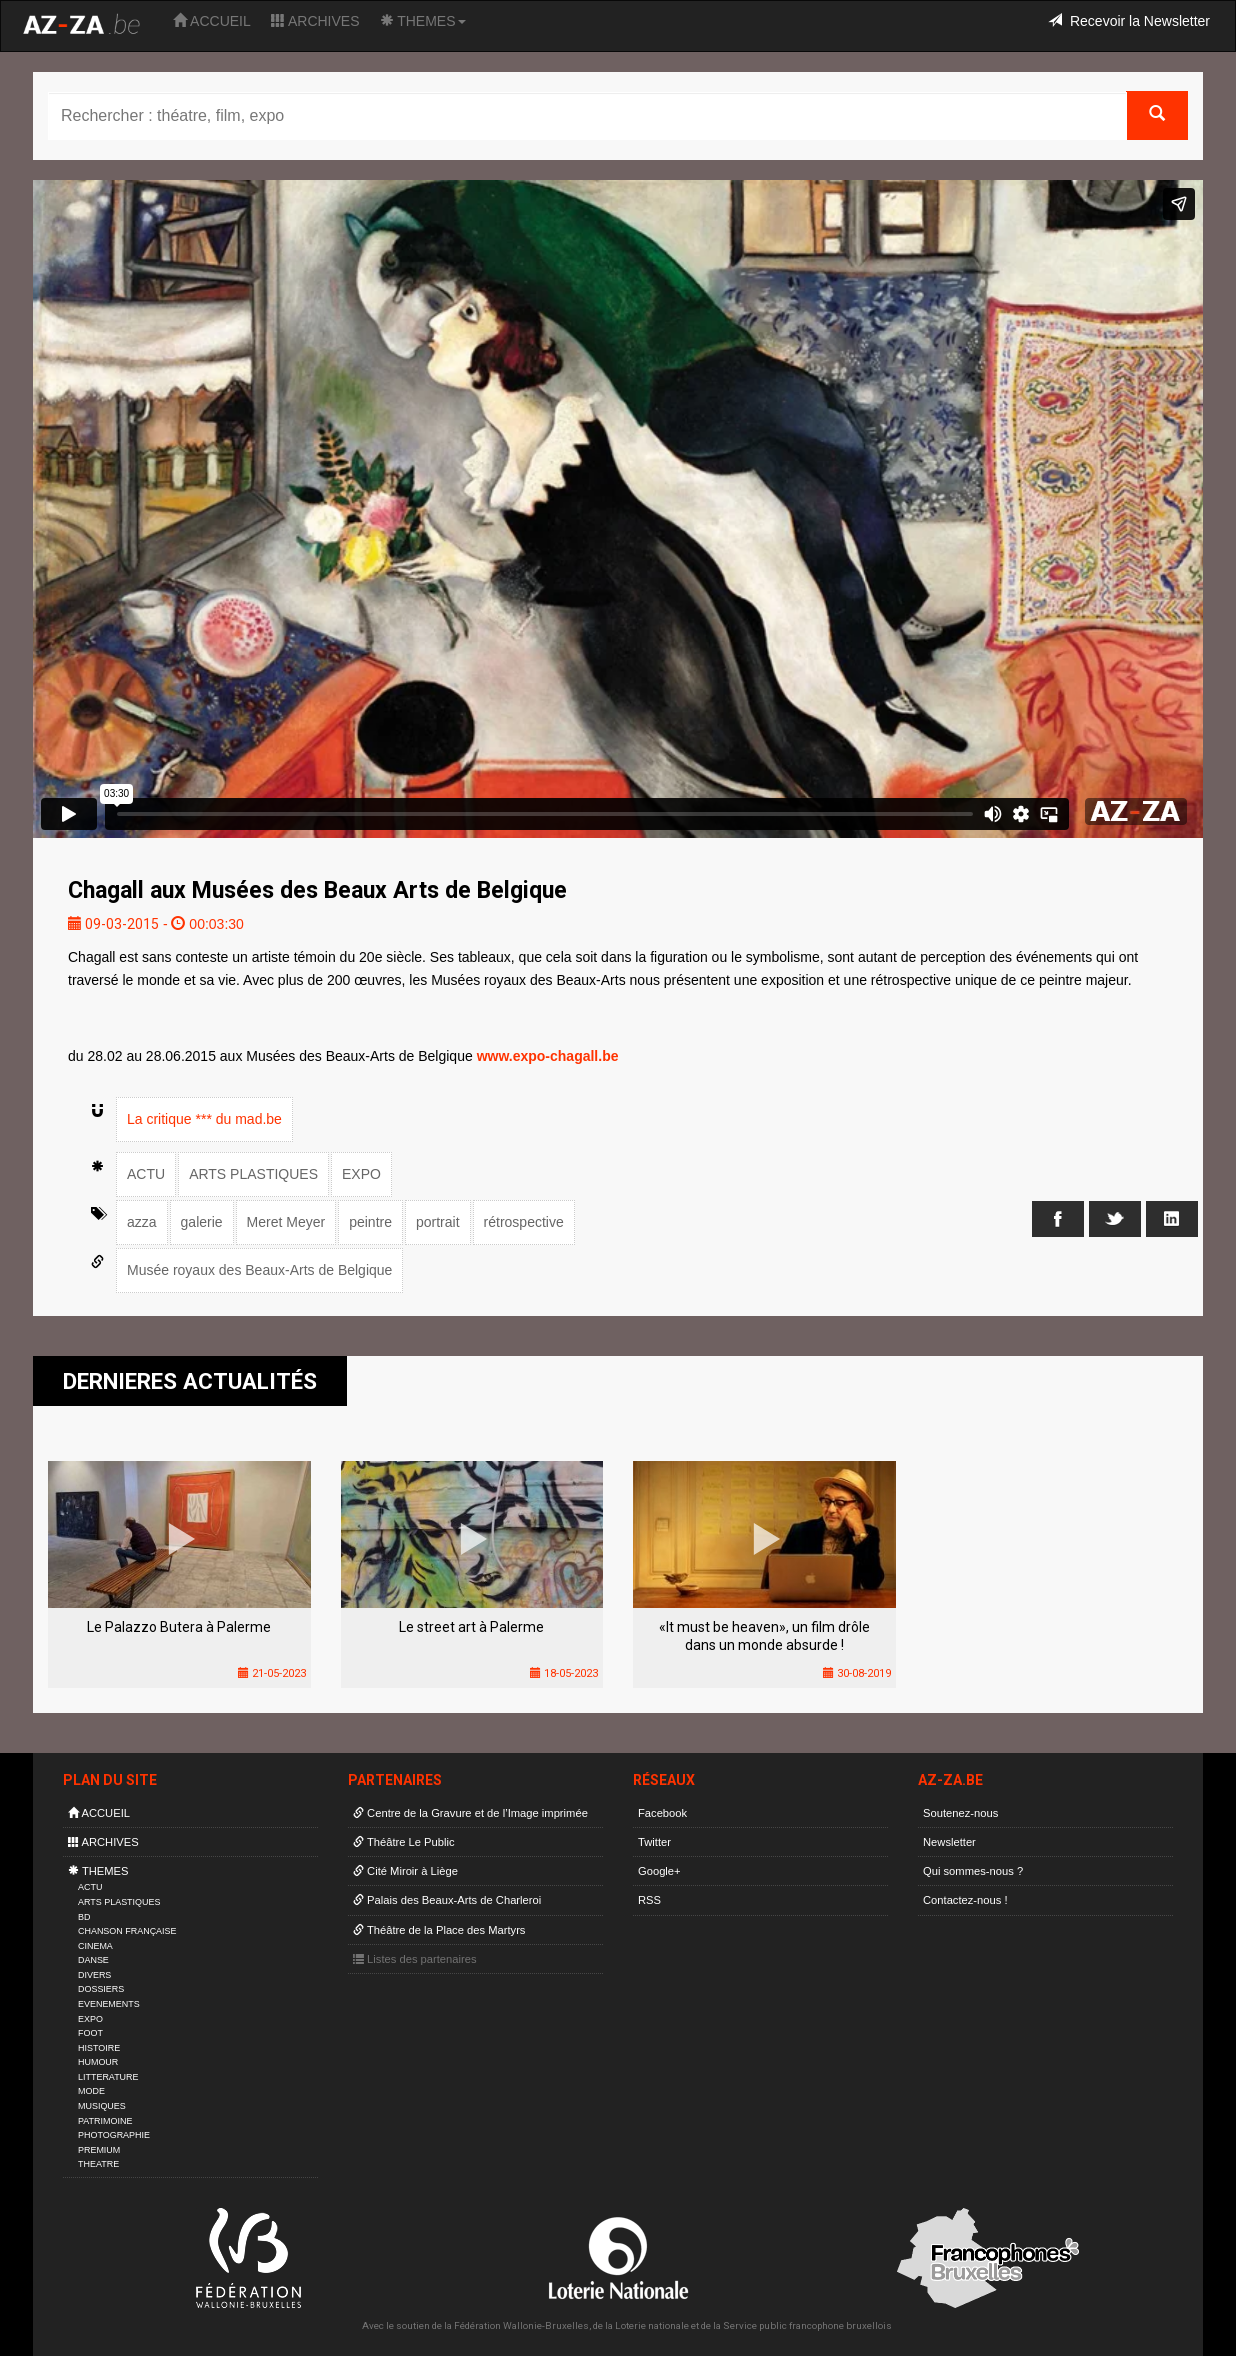  I want to click on THEATRE, so click(98, 2164).